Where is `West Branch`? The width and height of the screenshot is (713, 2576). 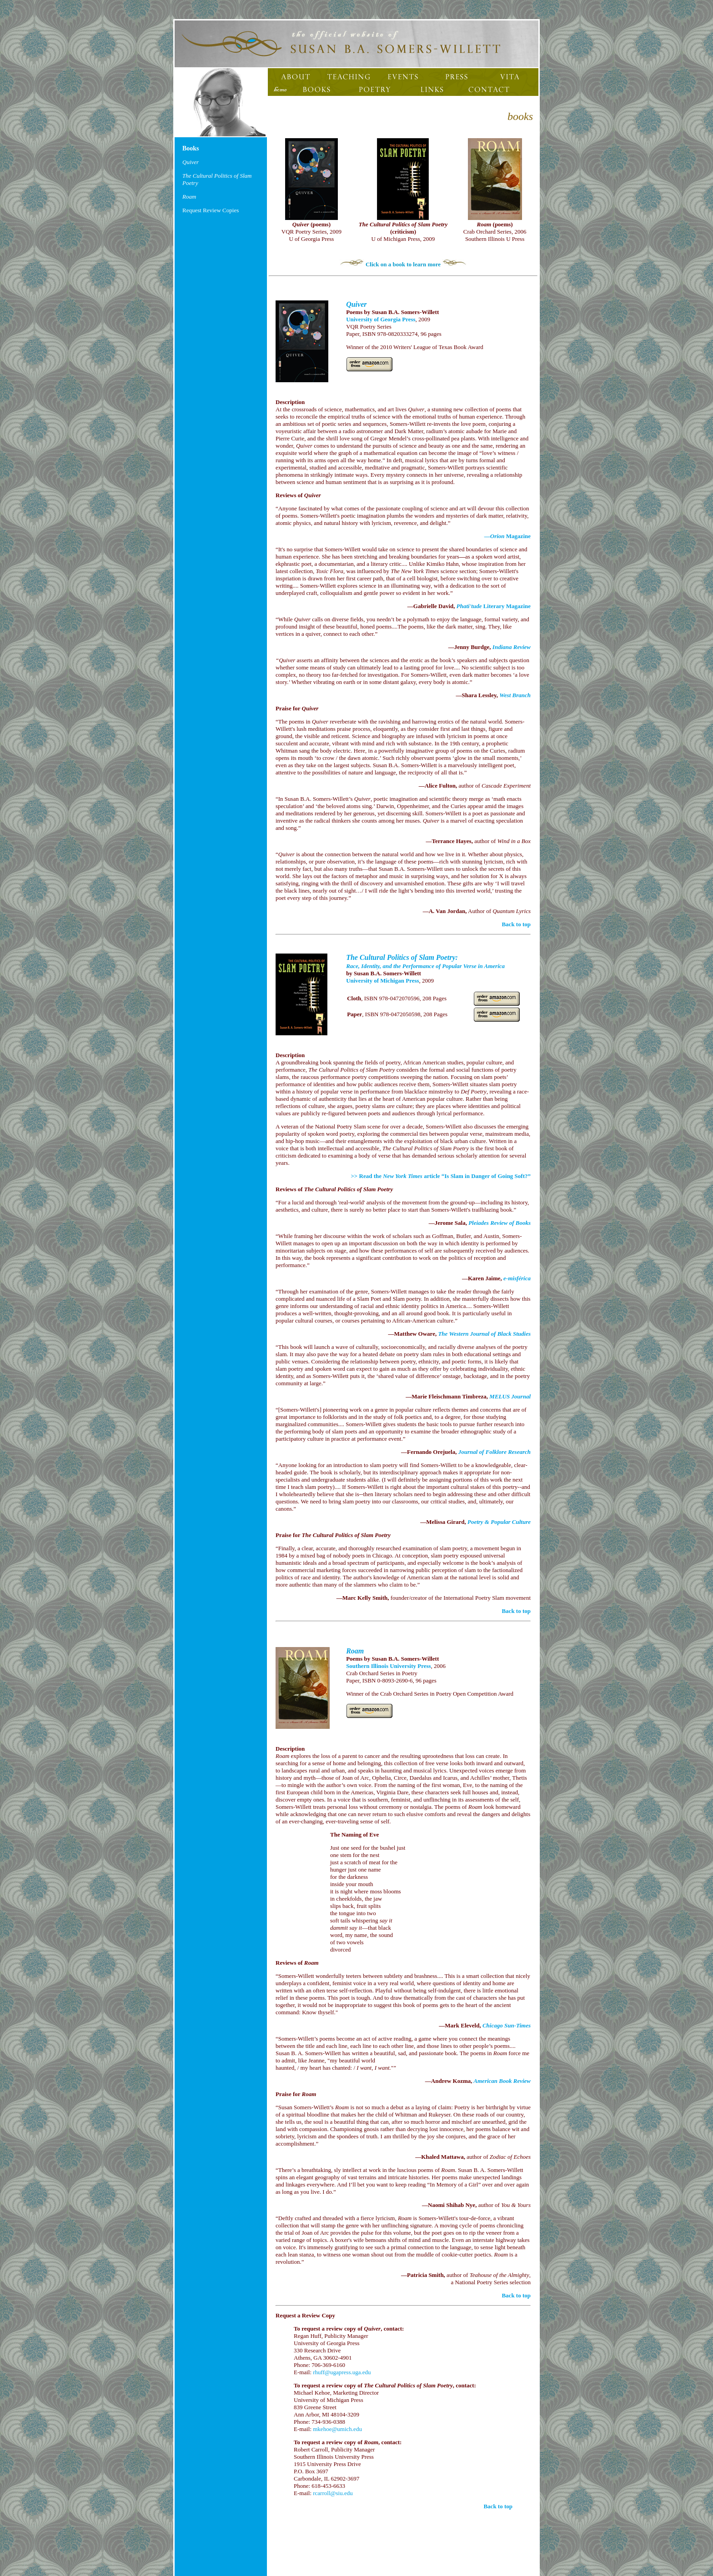
West Branch is located at coordinates (515, 695).